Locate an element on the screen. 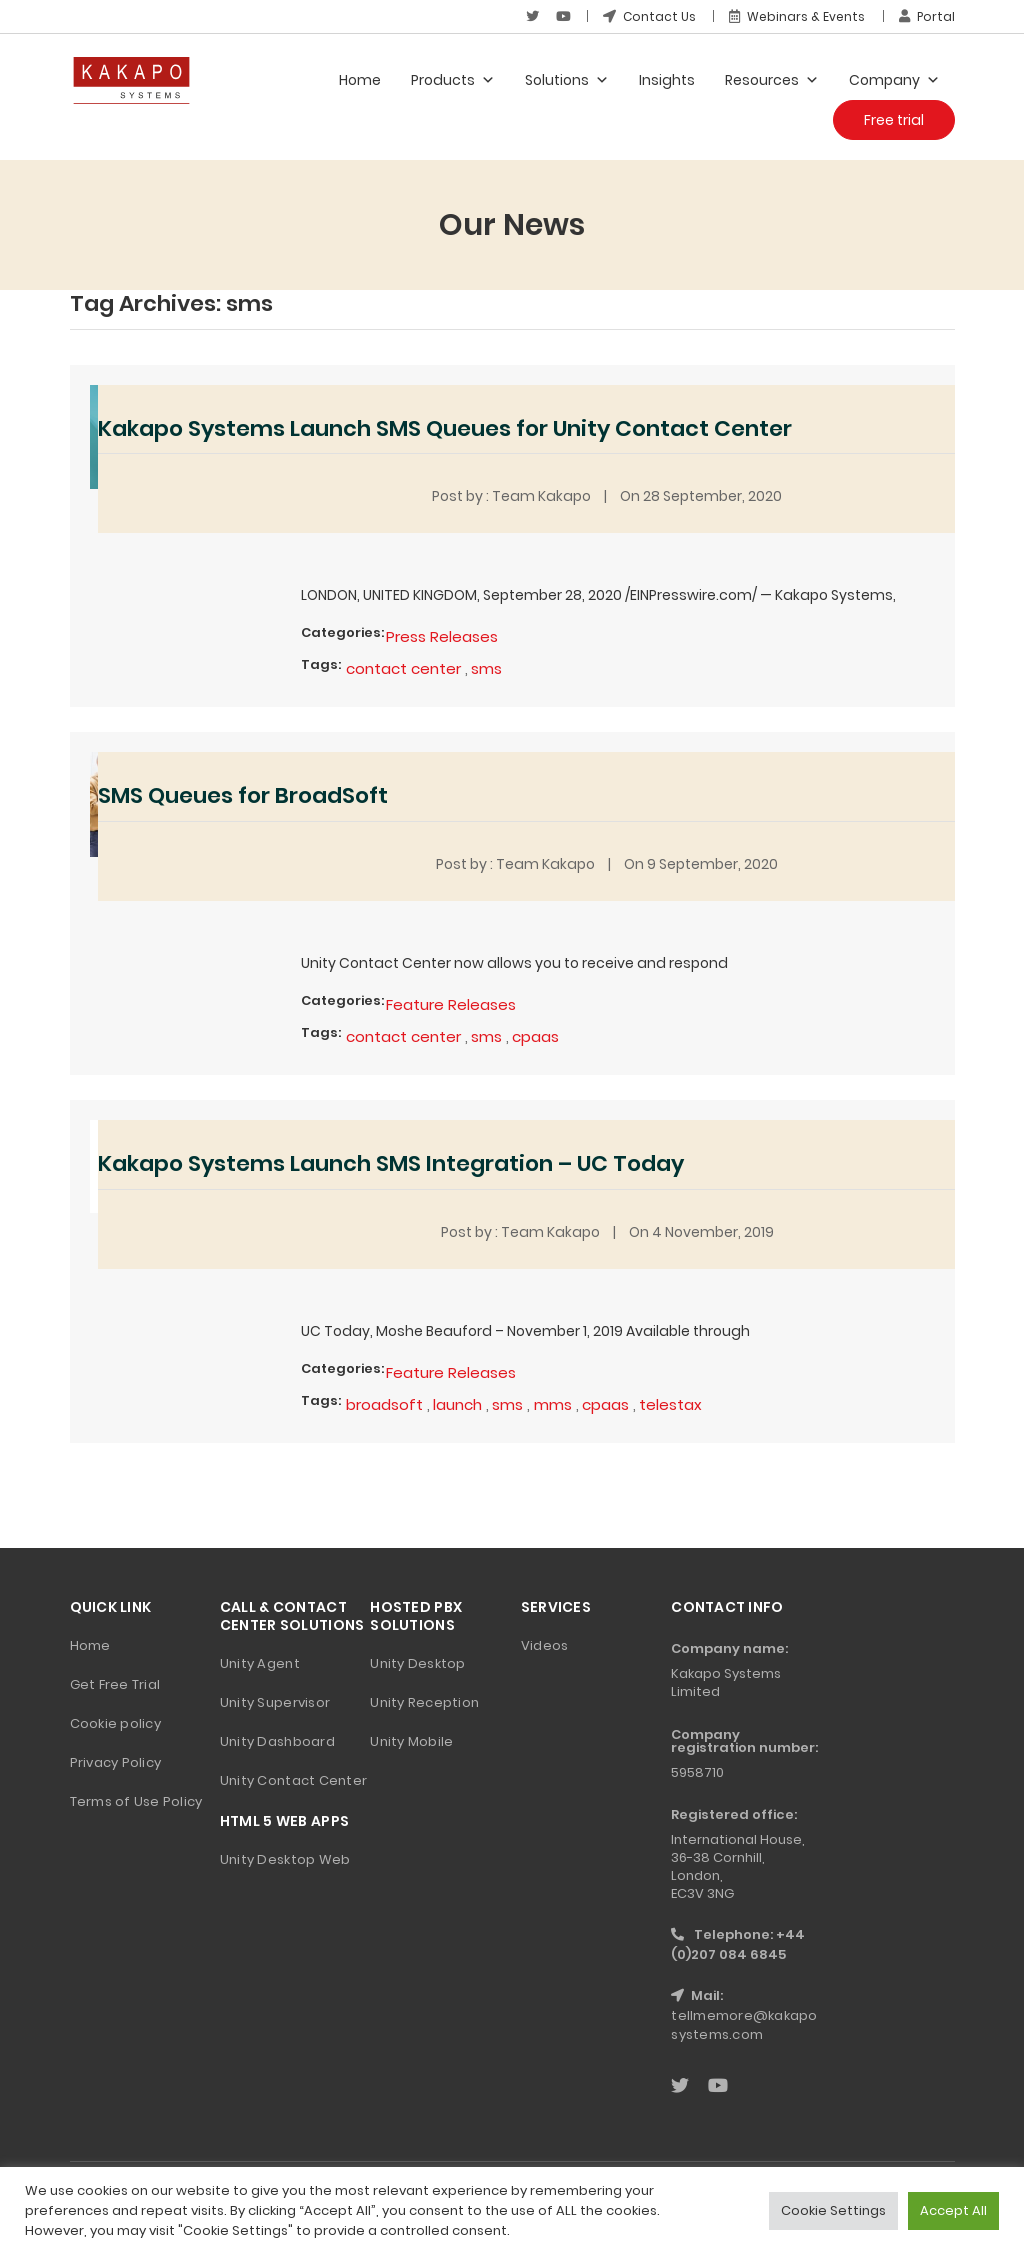 The image size is (1024, 2255). Accept All [button] is located at coordinates (953, 2210).